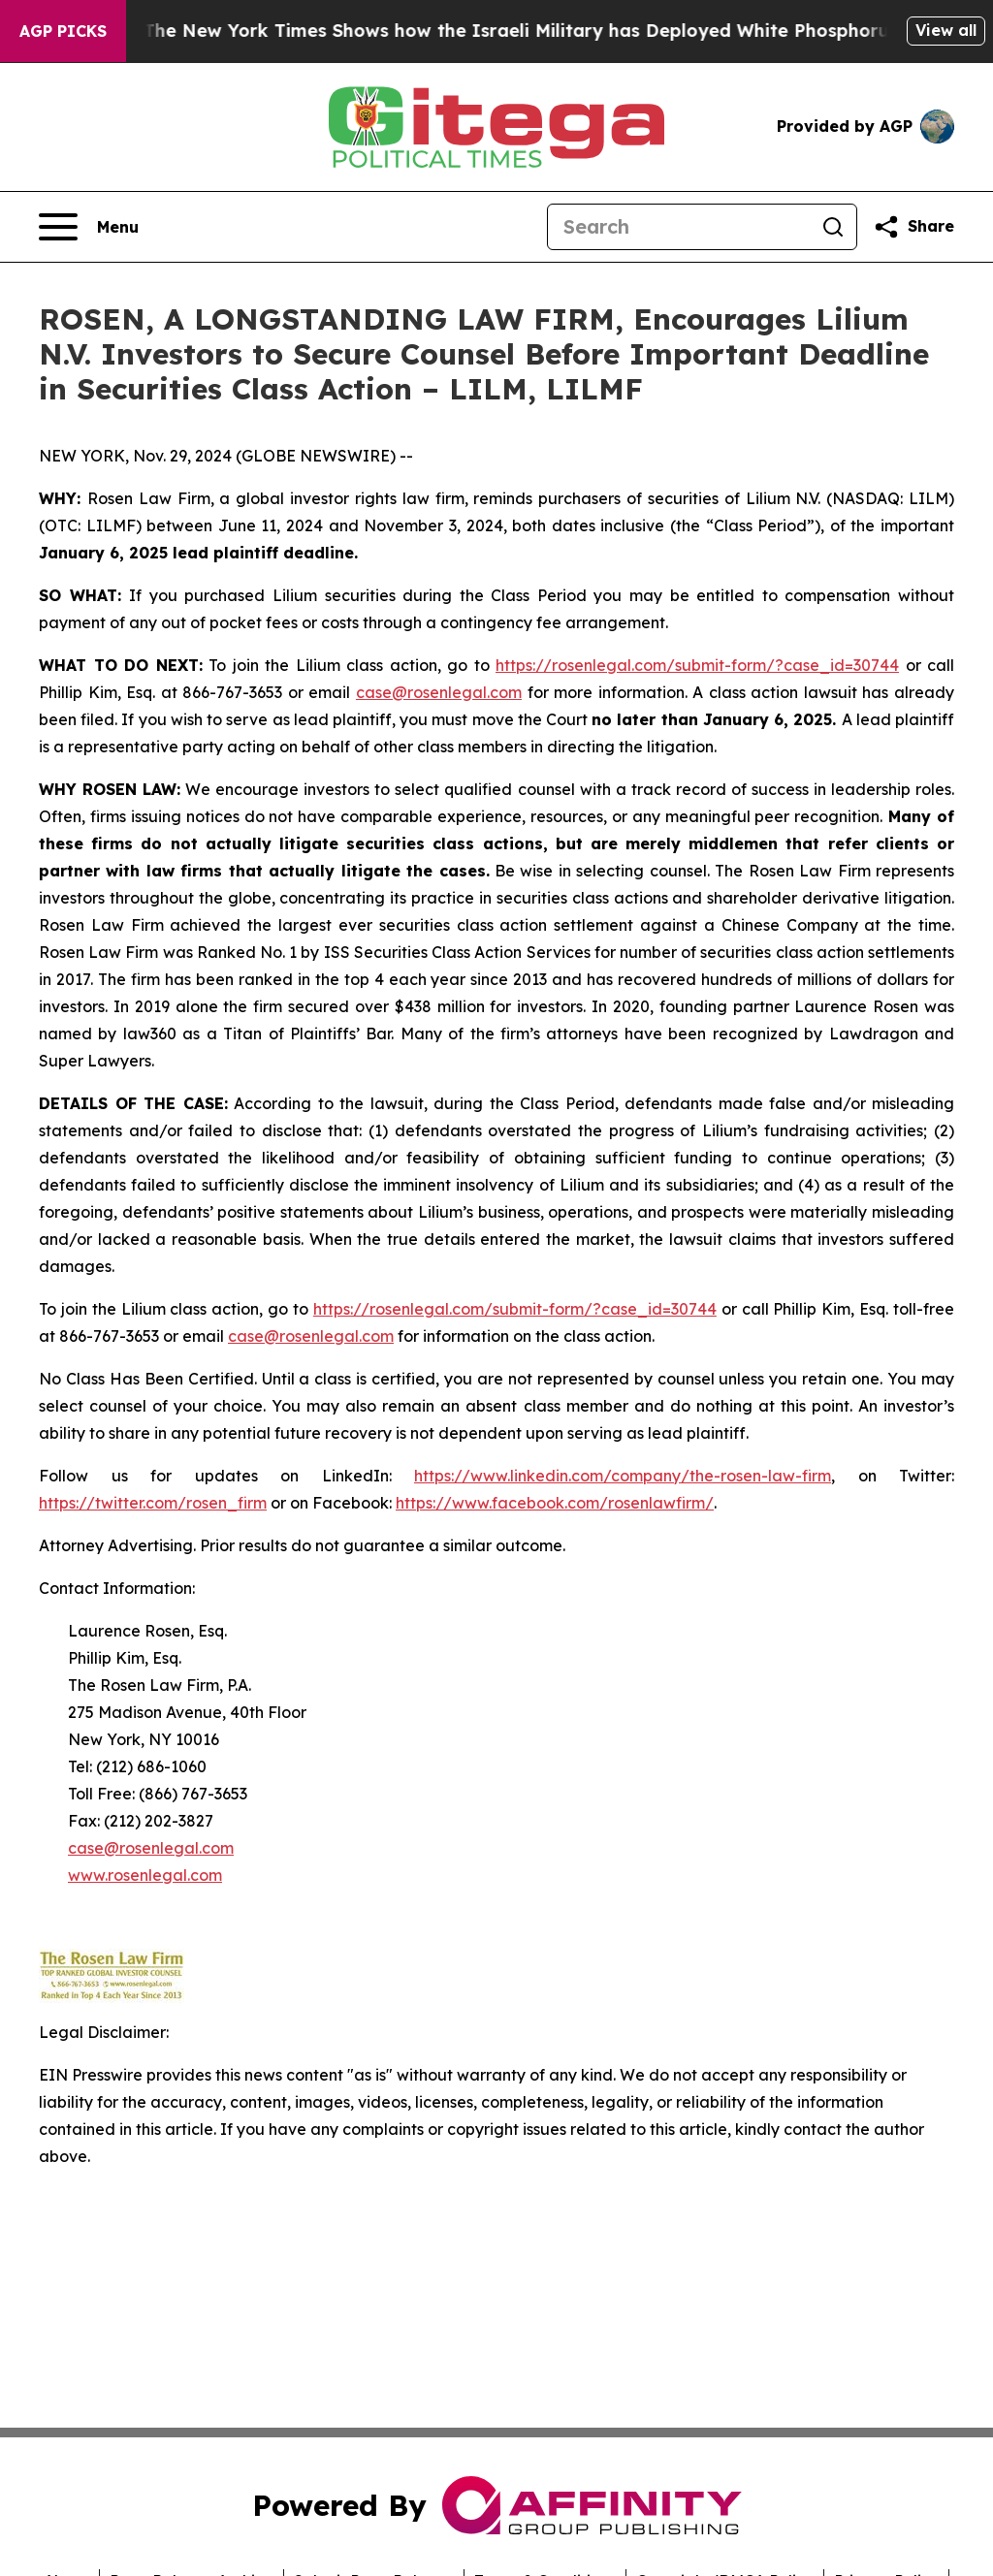 The image size is (993, 2576). I want to click on [Search], so click(679, 227).